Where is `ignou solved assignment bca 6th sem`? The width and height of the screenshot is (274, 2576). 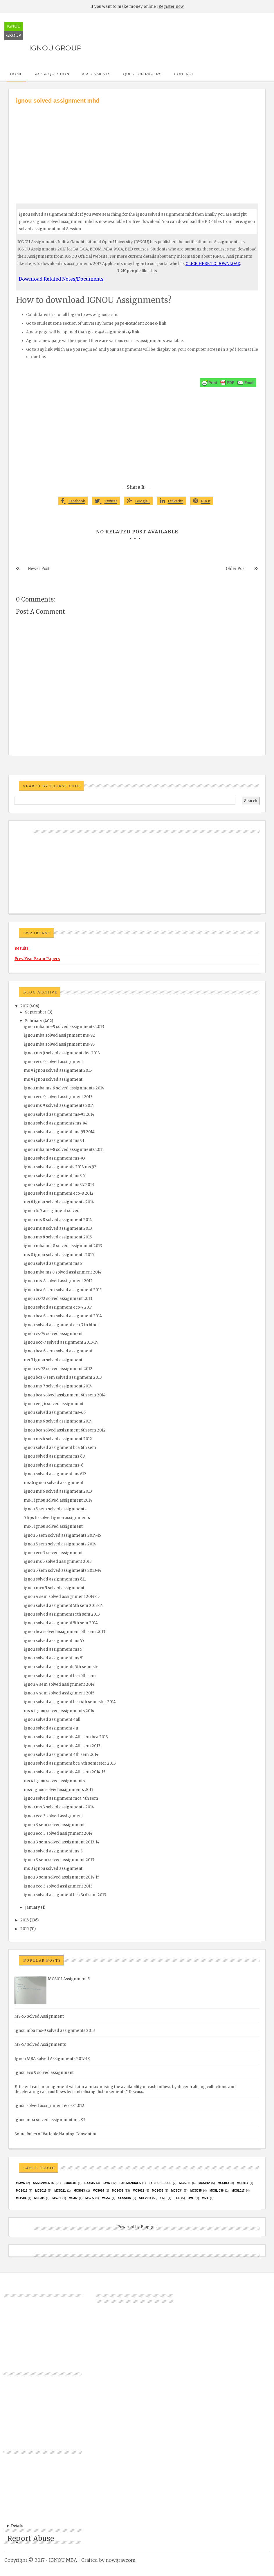 ignou solved assignment bca 6th sem is located at coordinates (60, 1447).